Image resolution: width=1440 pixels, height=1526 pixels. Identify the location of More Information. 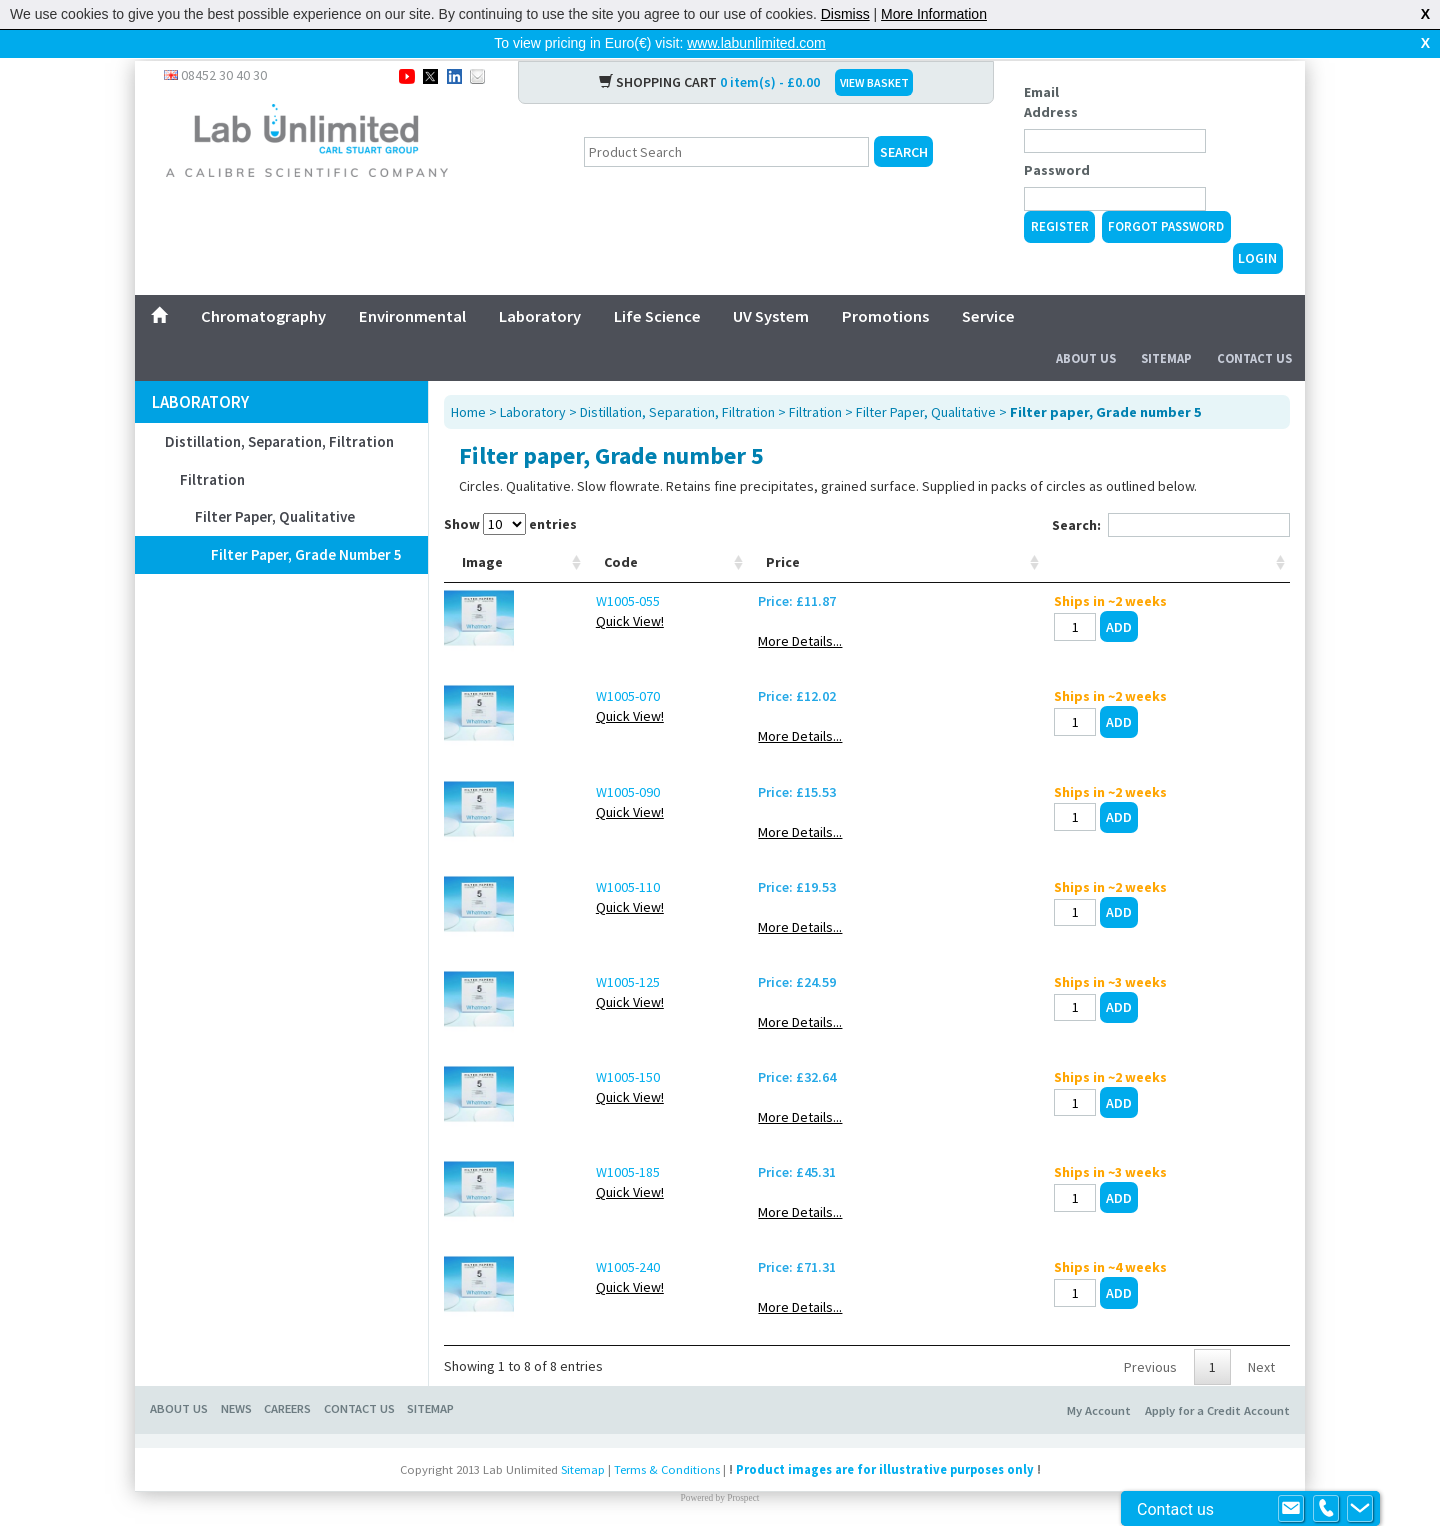
(934, 14).